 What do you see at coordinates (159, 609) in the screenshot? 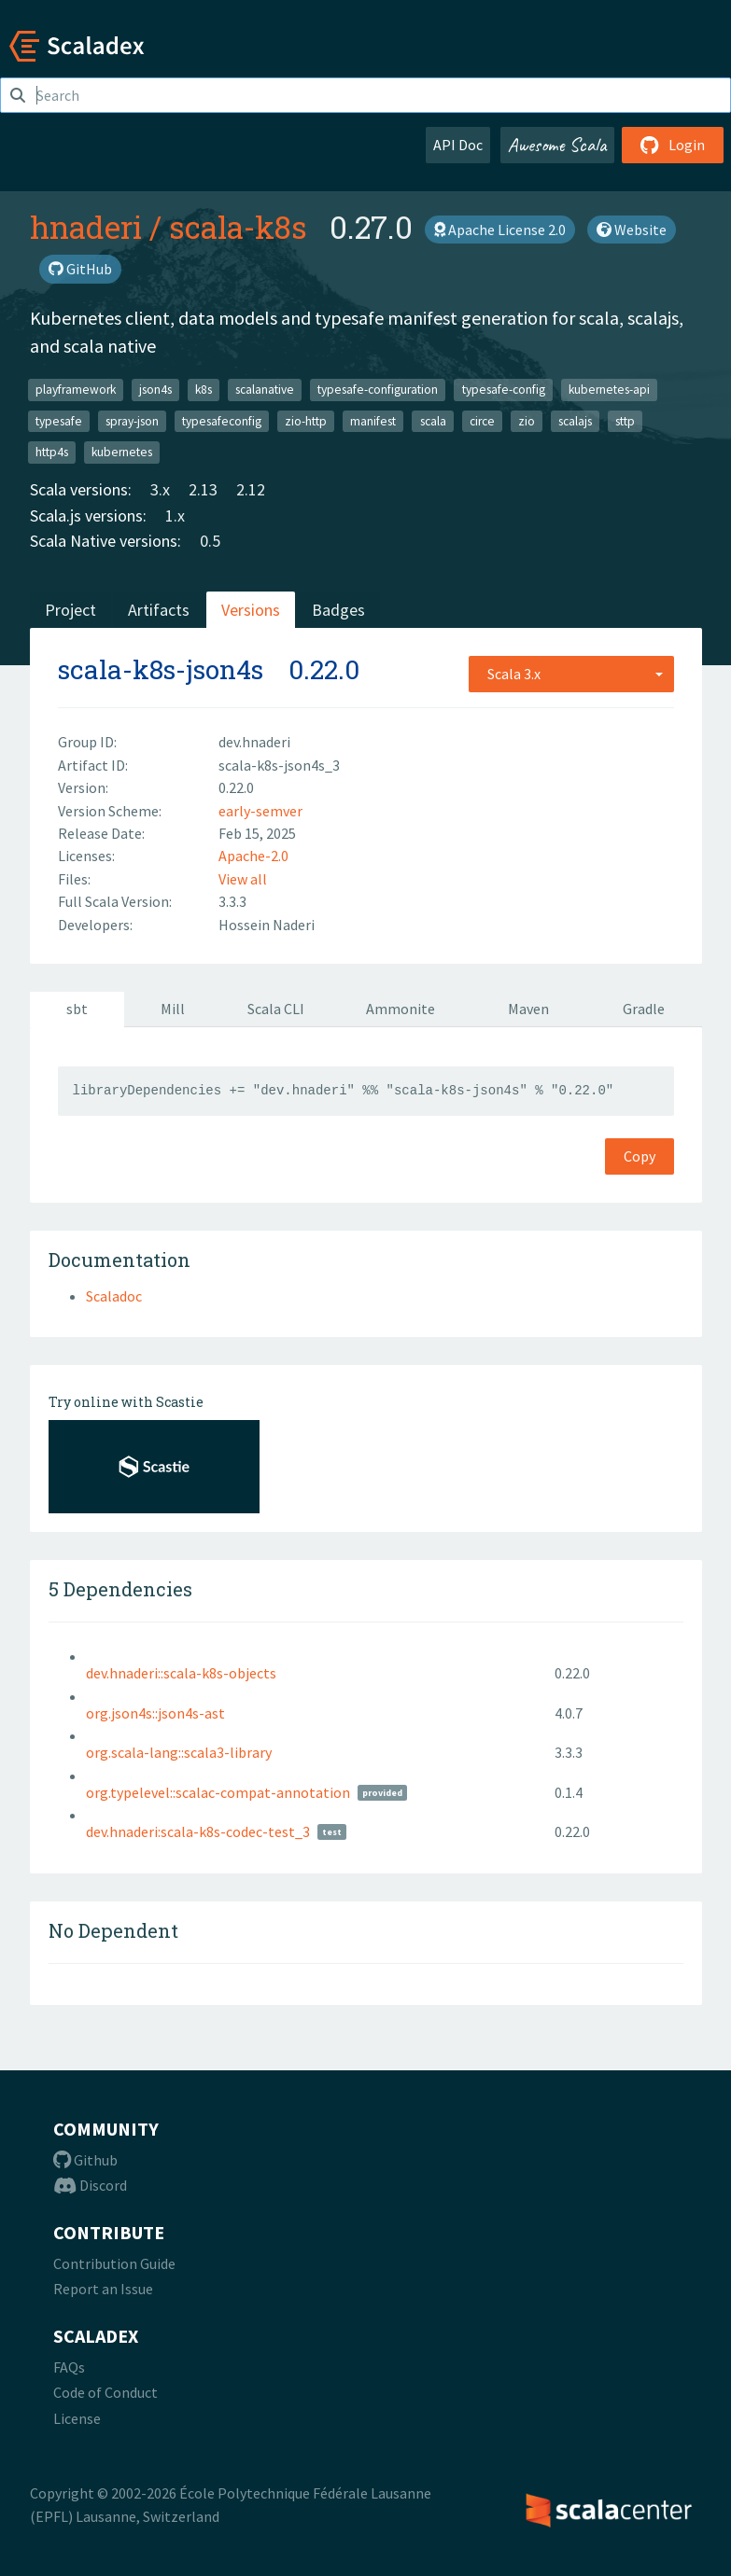
I see `Artifacts` at bounding box center [159, 609].